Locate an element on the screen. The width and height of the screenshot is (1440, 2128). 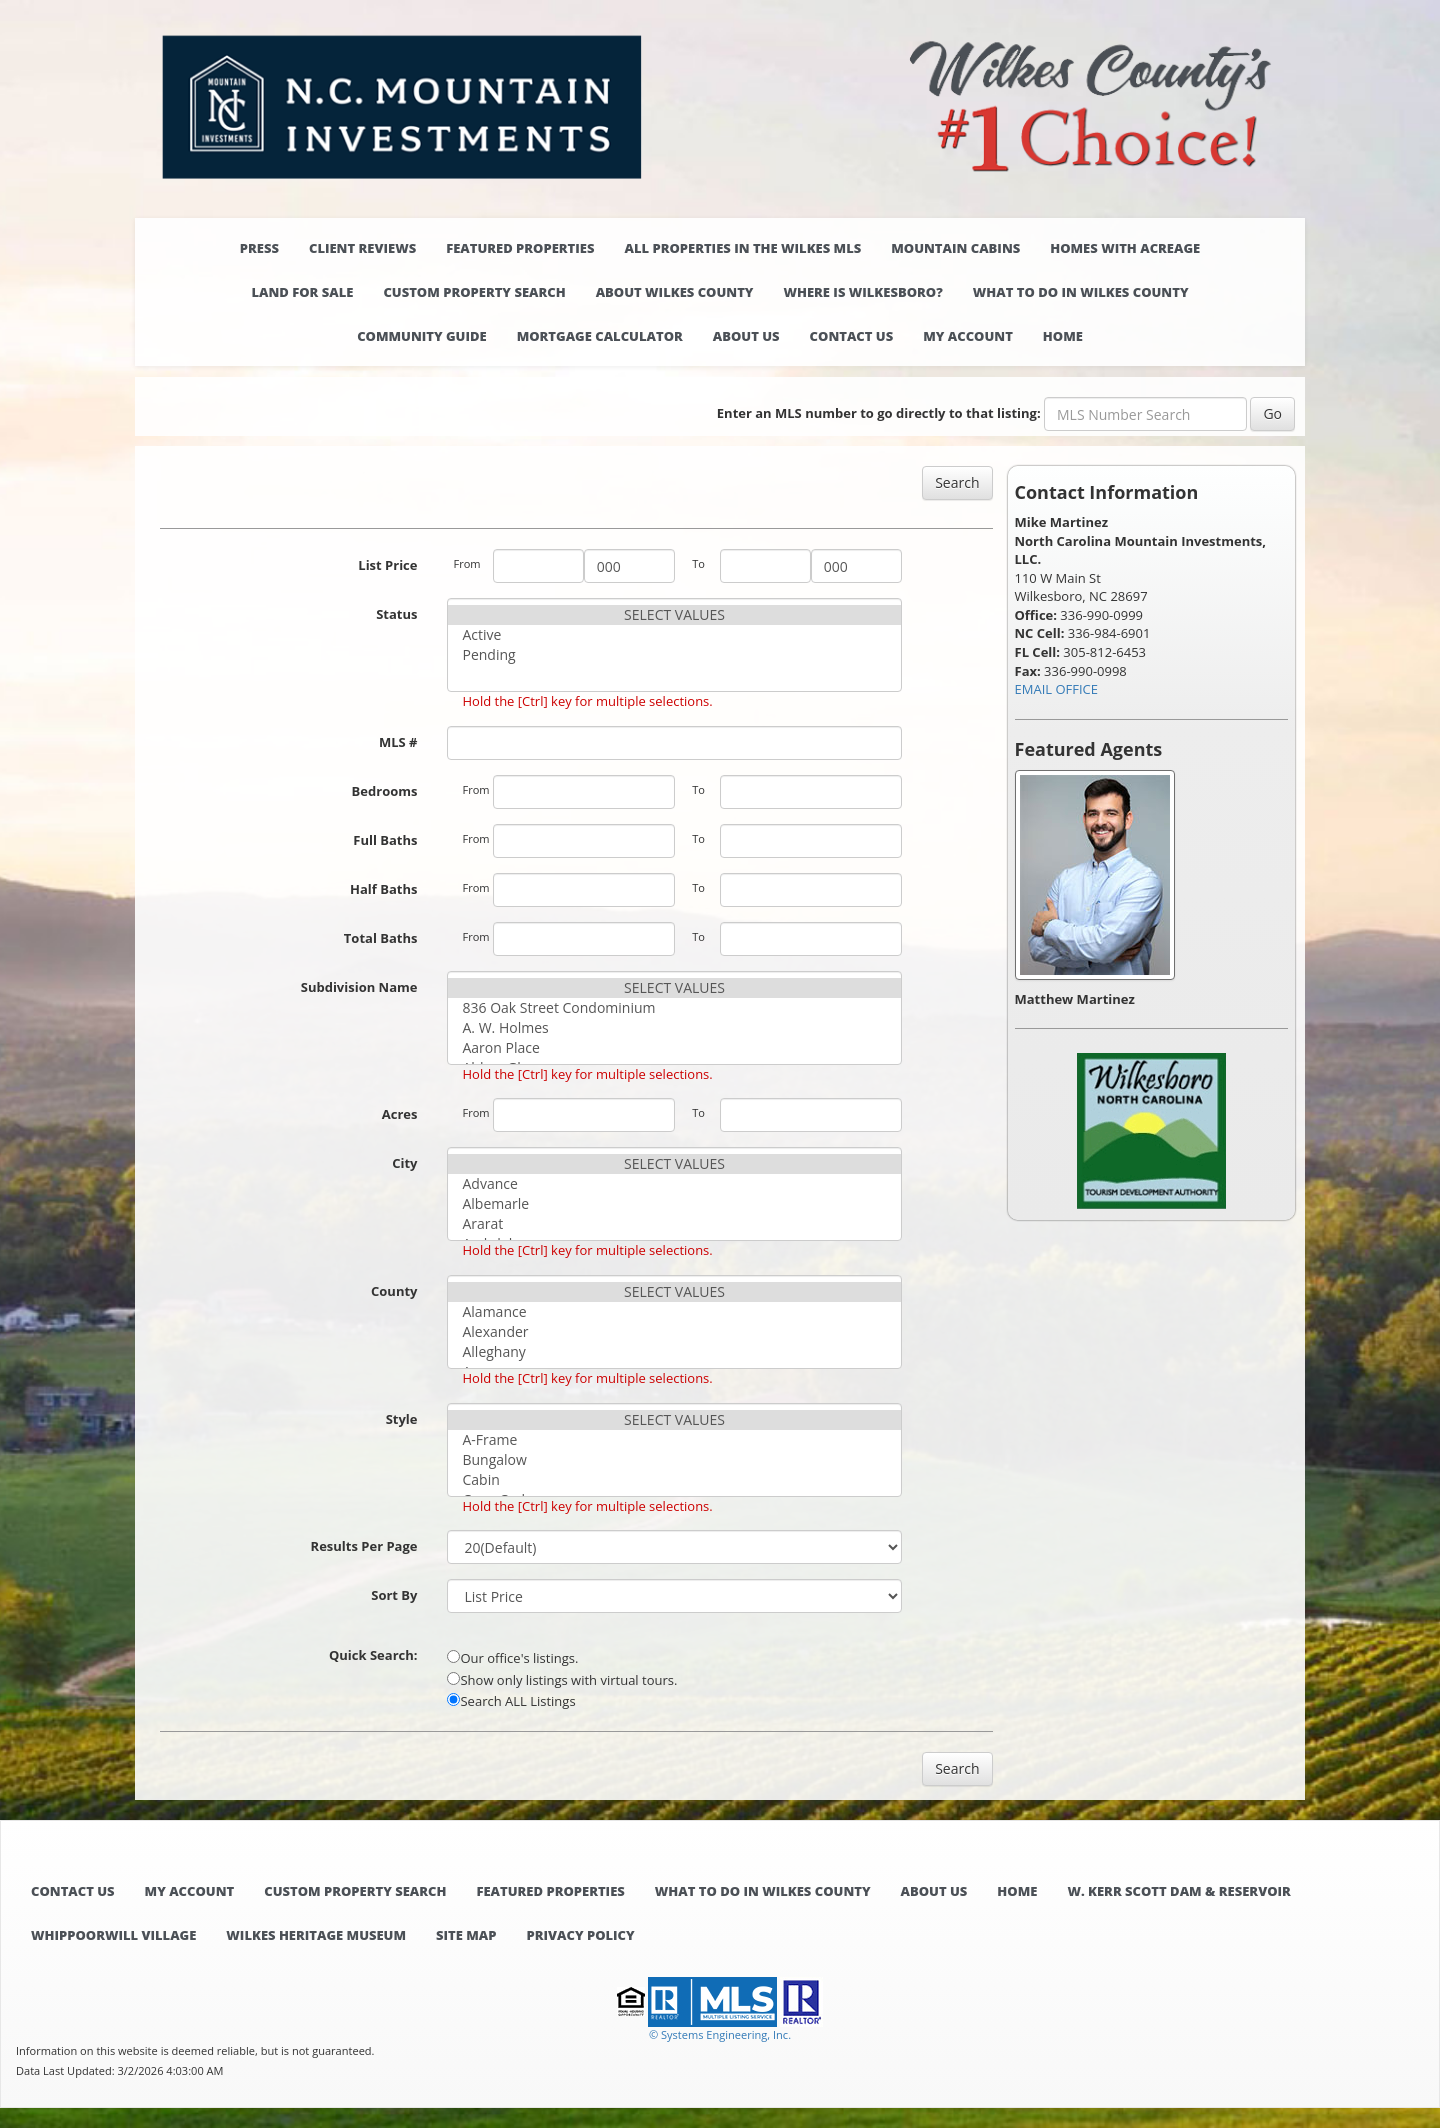
Press is located at coordinates (259, 248).